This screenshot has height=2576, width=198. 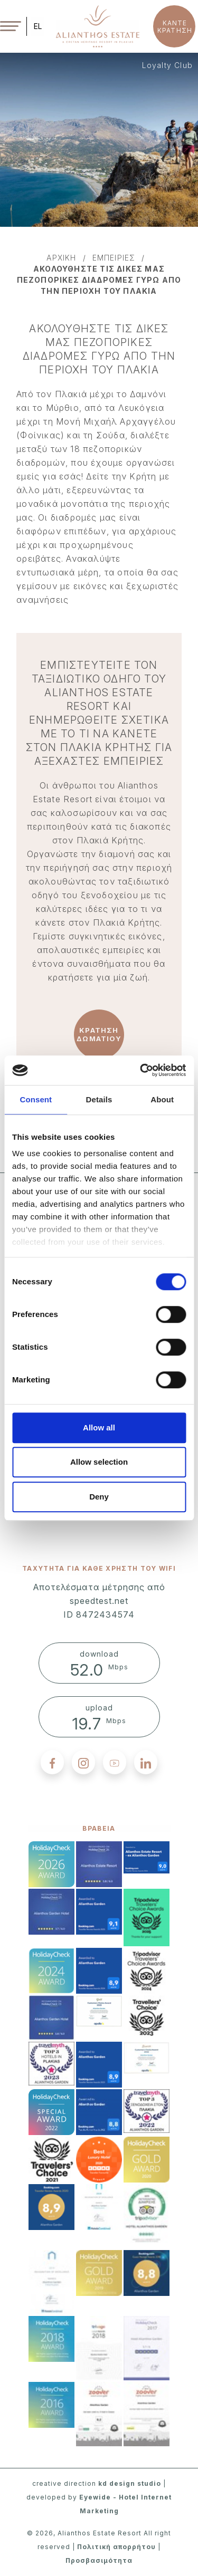 What do you see at coordinates (61, 257) in the screenshot?
I see `αρχικη` at bounding box center [61, 257].